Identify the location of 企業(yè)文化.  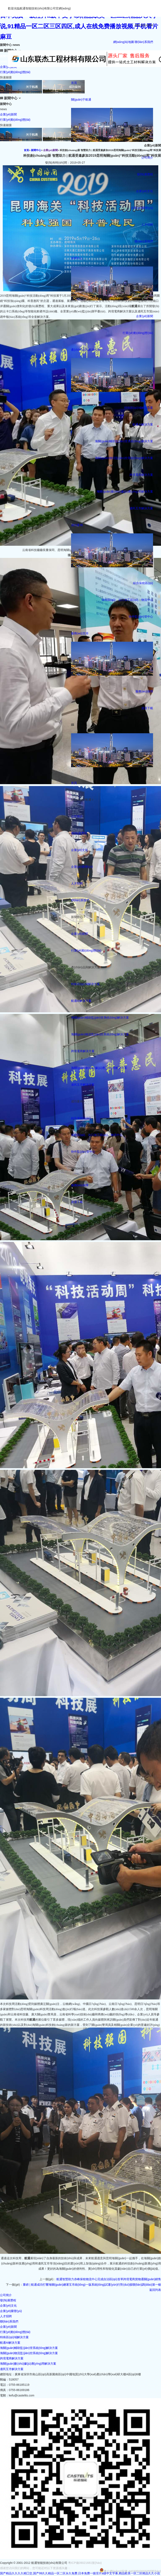
(144, 191).